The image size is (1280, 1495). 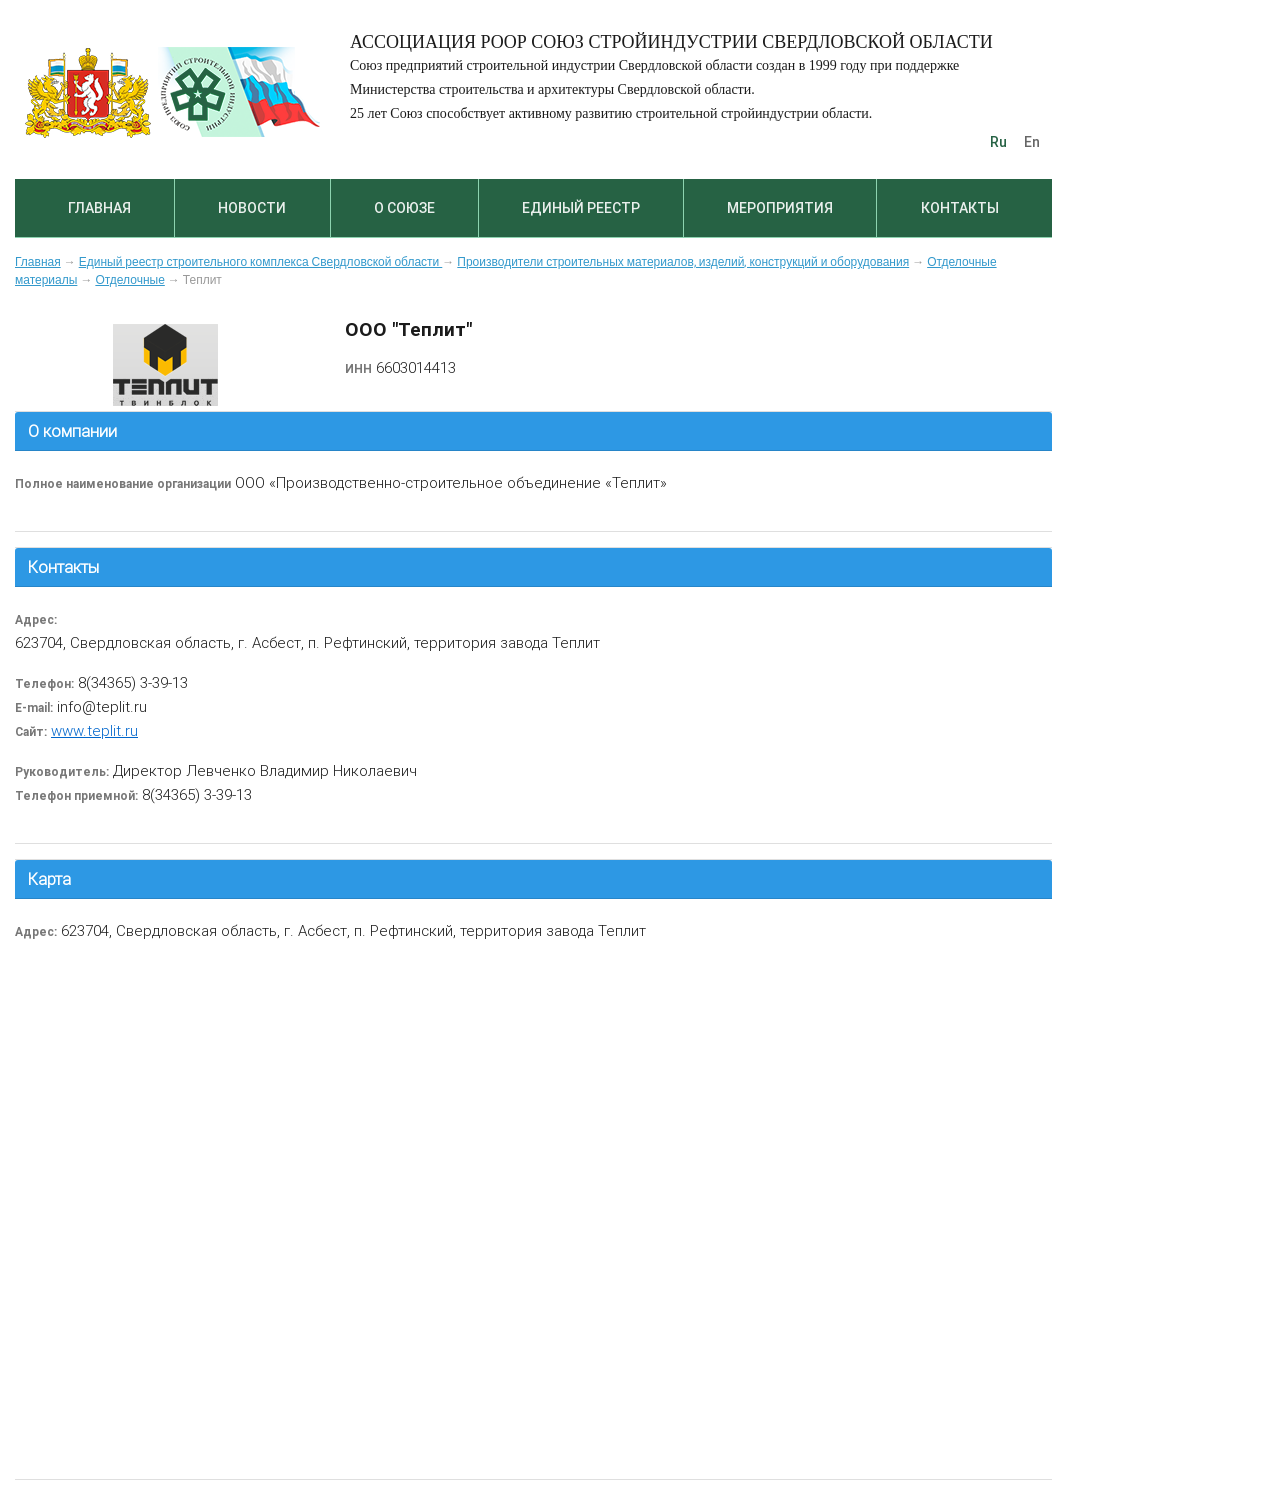 What do you see at coordinates (252, 208) in the screenshot?
I see `Новости` at bounding box center [252, 208].